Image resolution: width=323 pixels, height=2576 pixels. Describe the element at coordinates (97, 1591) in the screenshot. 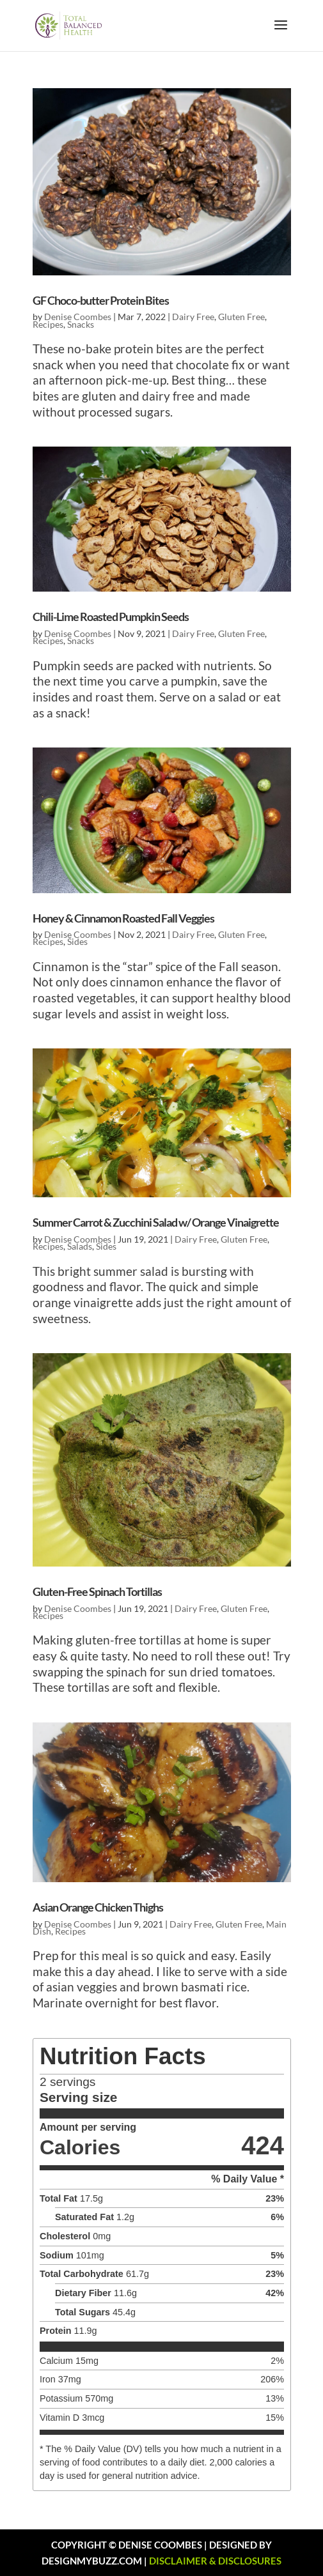

I see `Gluten-Free Spinach Tortillas` at that location.